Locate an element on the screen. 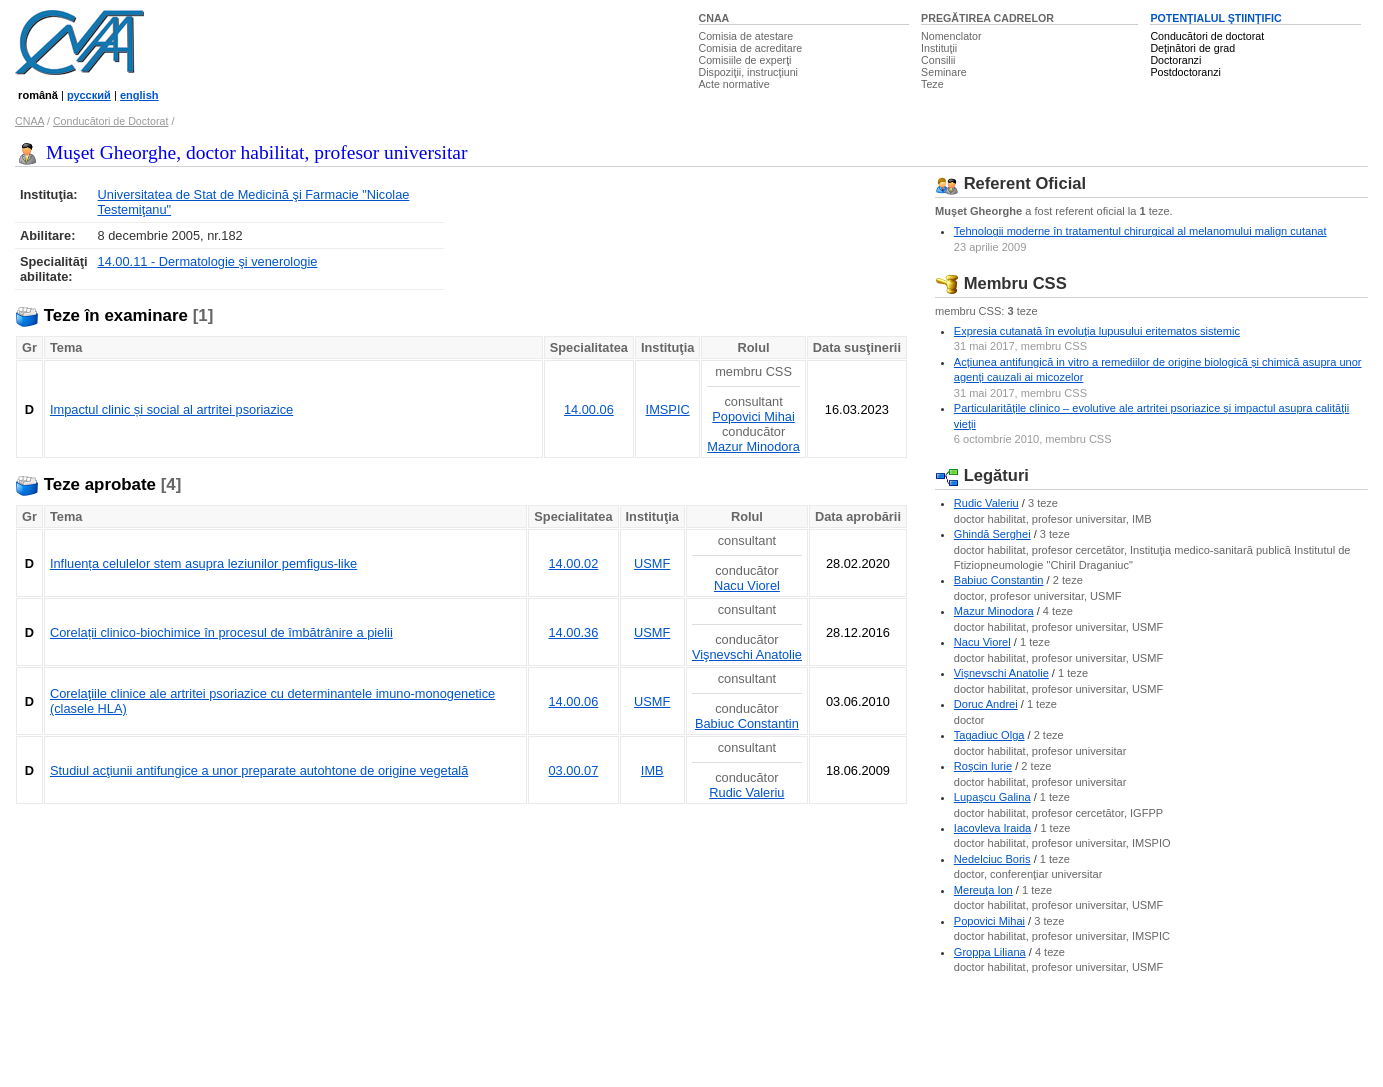  Comisia de atestare is located at coordinates (746, 36).